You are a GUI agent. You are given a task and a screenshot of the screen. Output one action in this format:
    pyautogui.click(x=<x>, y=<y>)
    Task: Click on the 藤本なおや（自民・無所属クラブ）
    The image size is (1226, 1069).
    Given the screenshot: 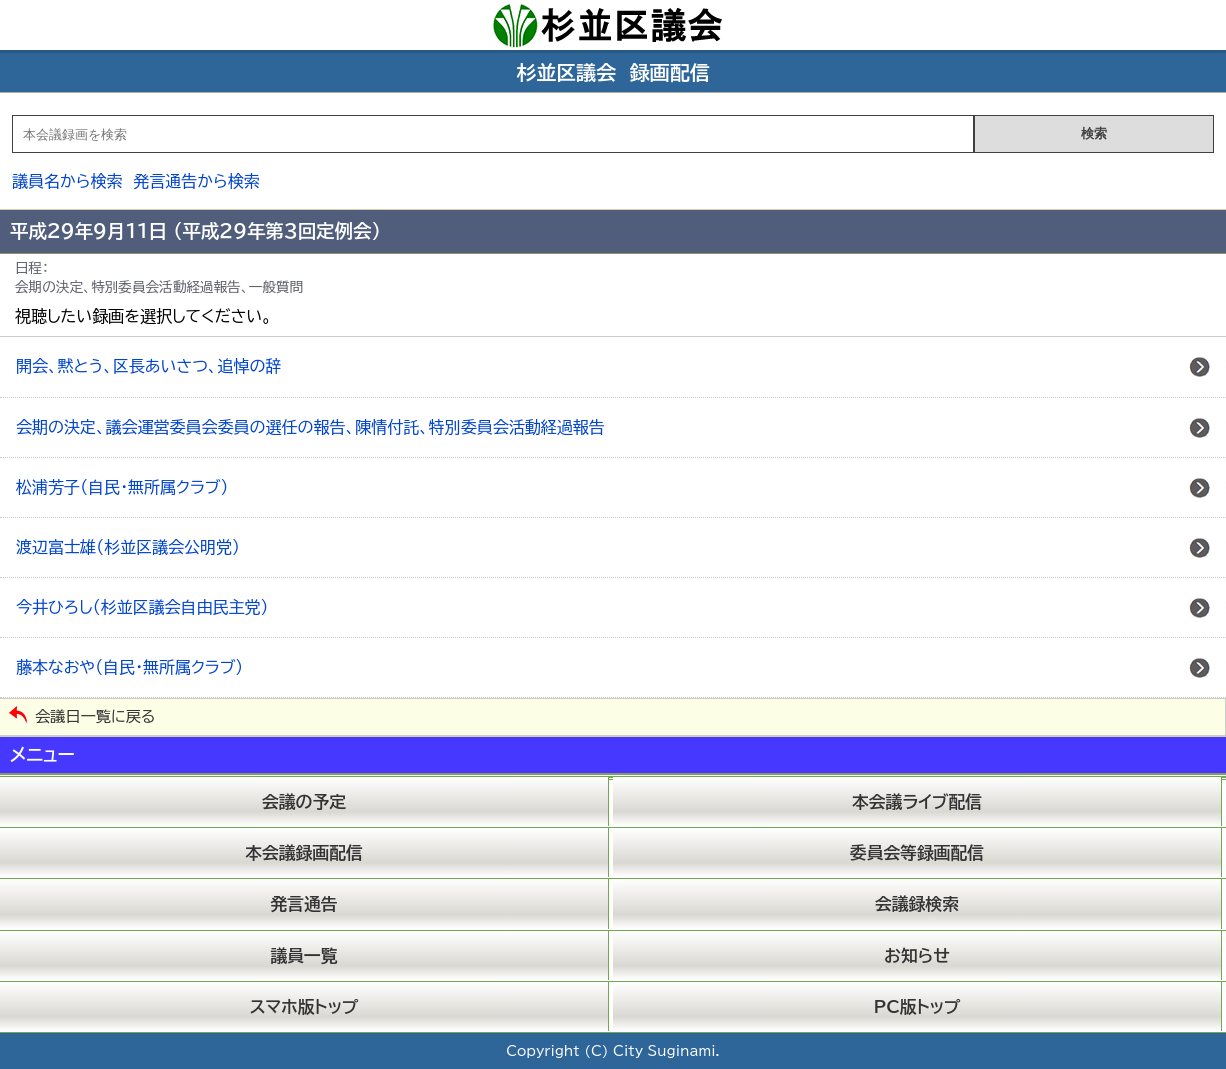 What is the action you would take?
    pyautogui.click(x=129, y=667)
    